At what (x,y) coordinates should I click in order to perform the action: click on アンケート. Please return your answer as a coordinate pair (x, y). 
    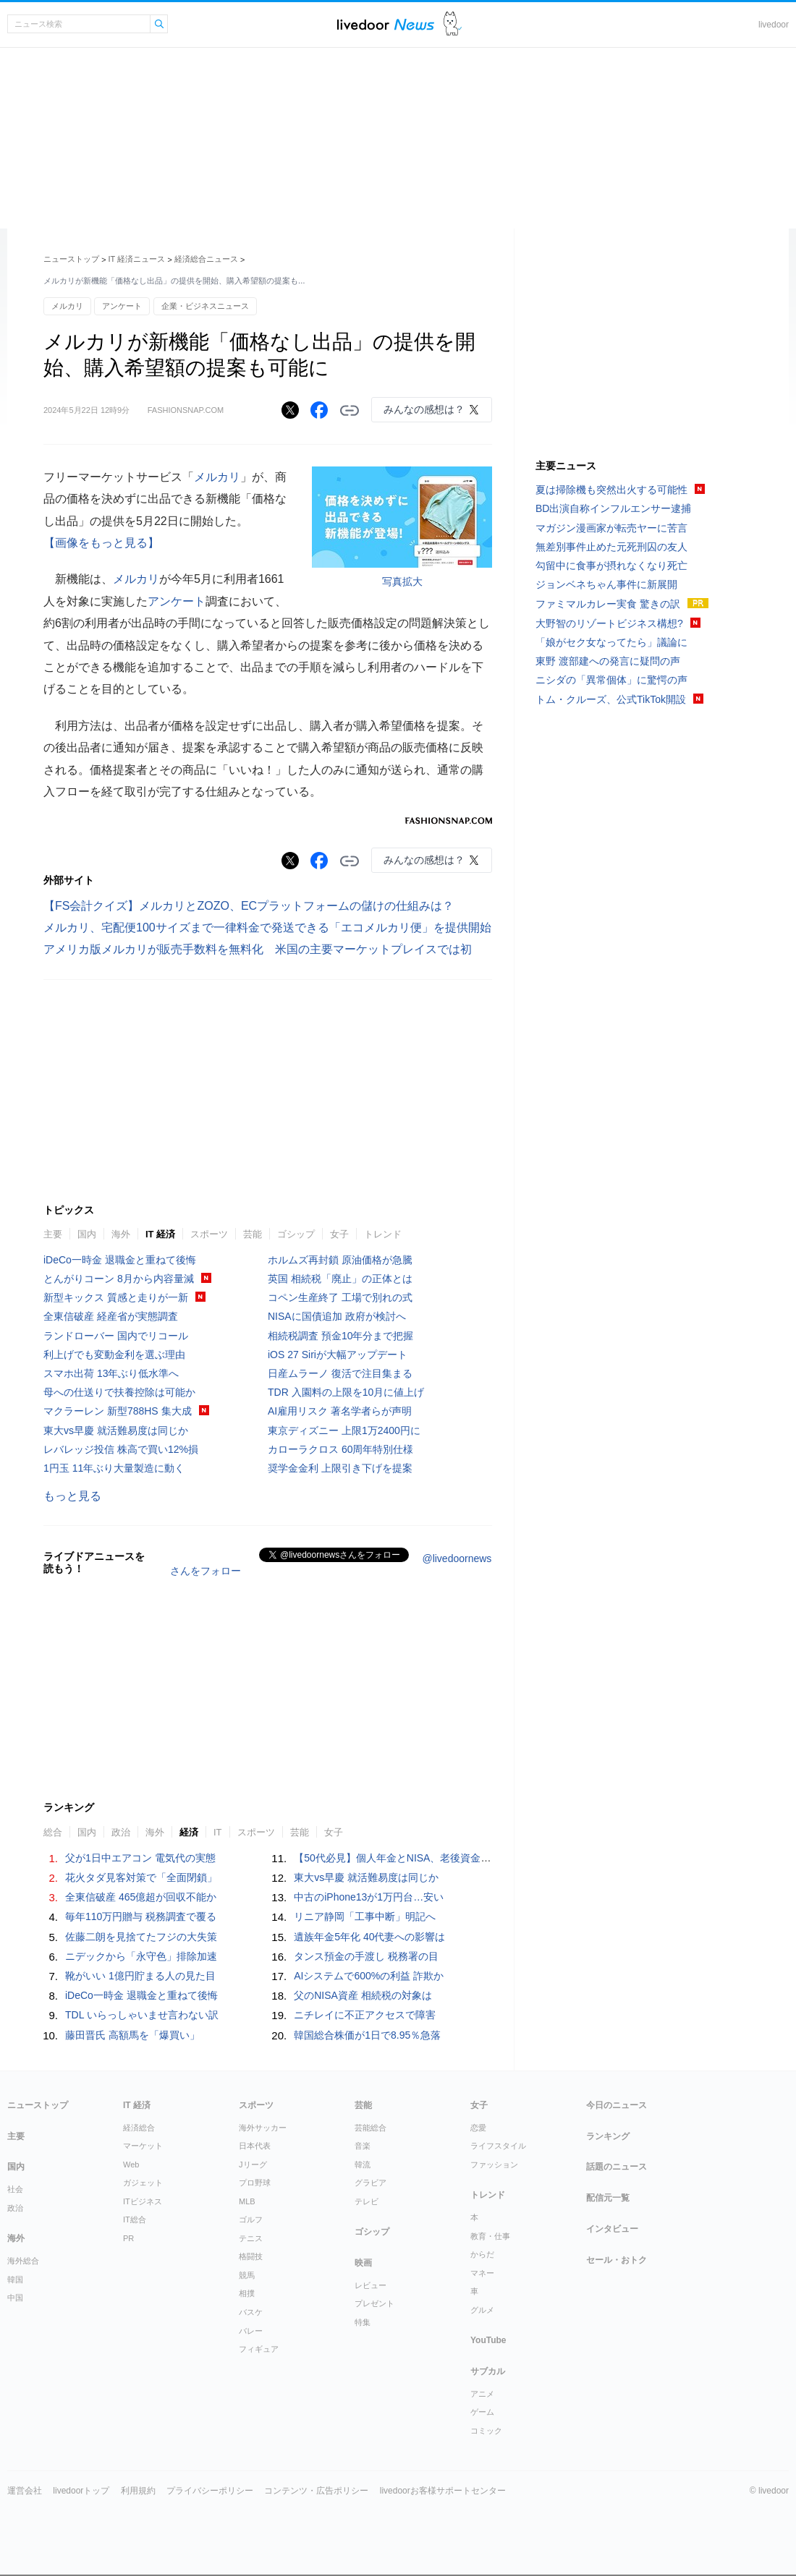
    Looking at the image, I should click on (122, 306).